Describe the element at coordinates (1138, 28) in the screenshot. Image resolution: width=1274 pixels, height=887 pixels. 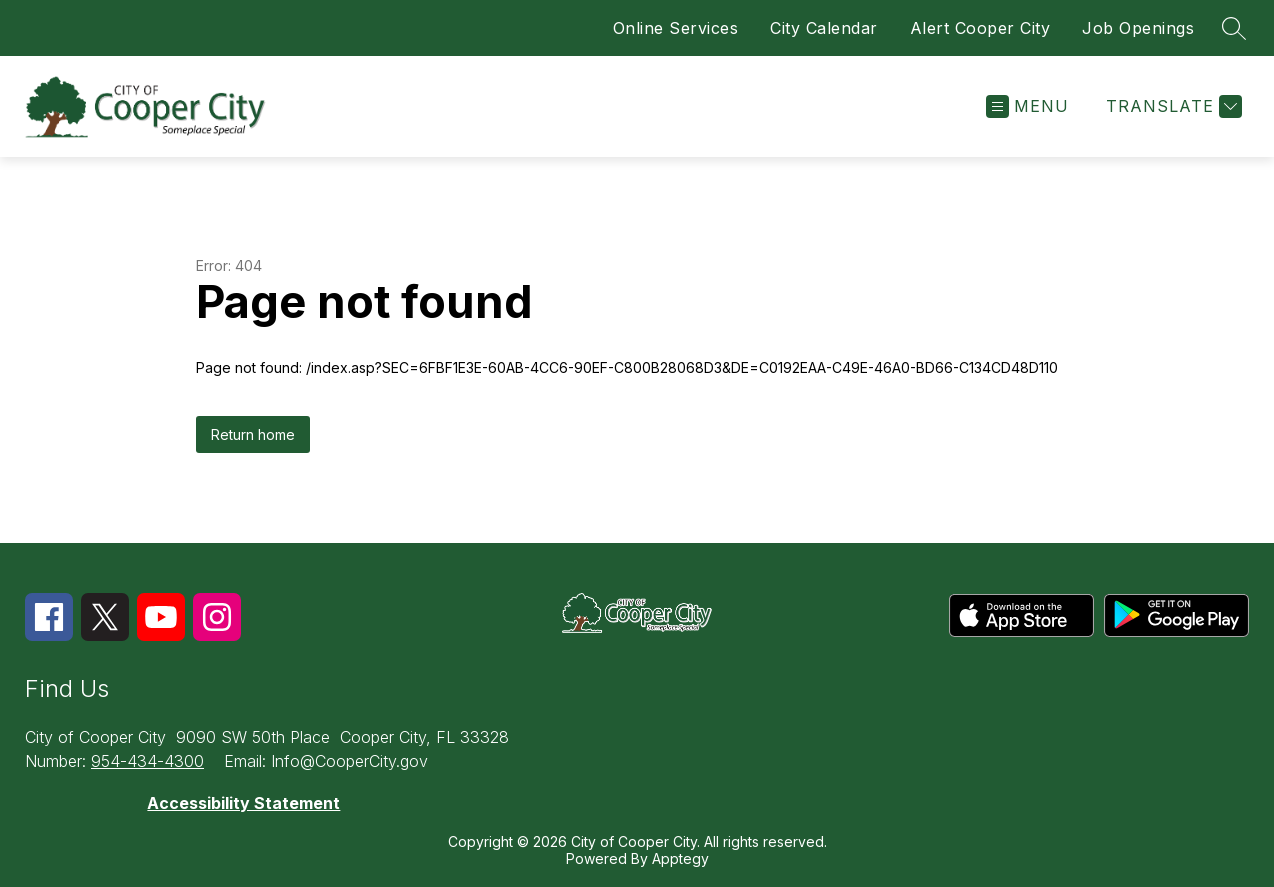
I see `Job Openings` at that location.